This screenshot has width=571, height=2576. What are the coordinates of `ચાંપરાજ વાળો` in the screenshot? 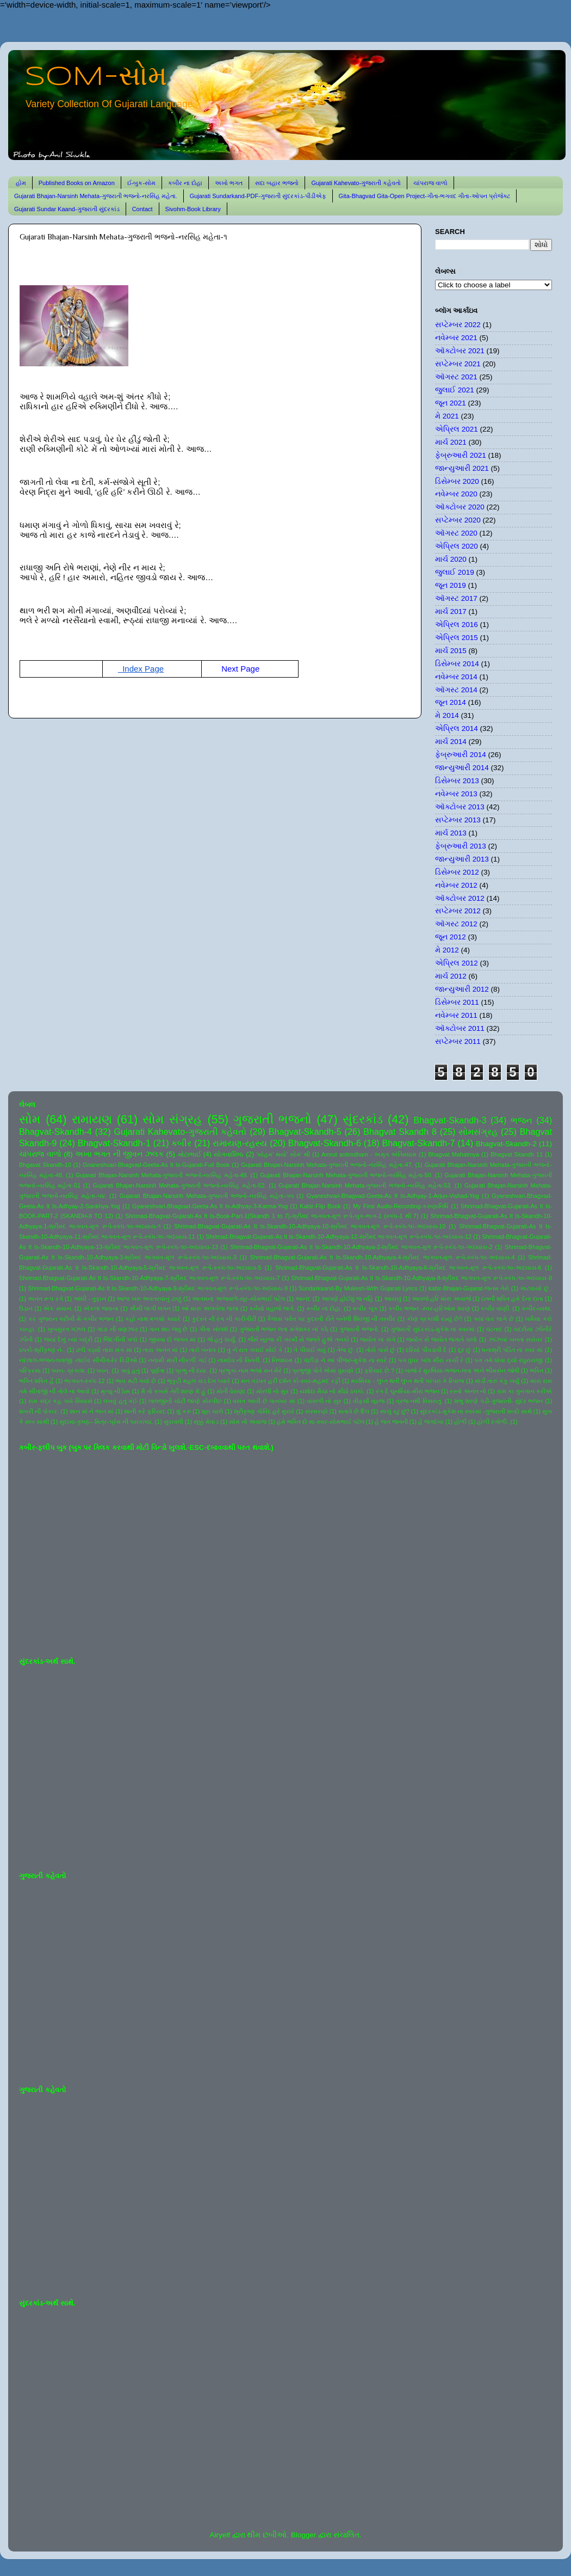 It's located at (430, 183).